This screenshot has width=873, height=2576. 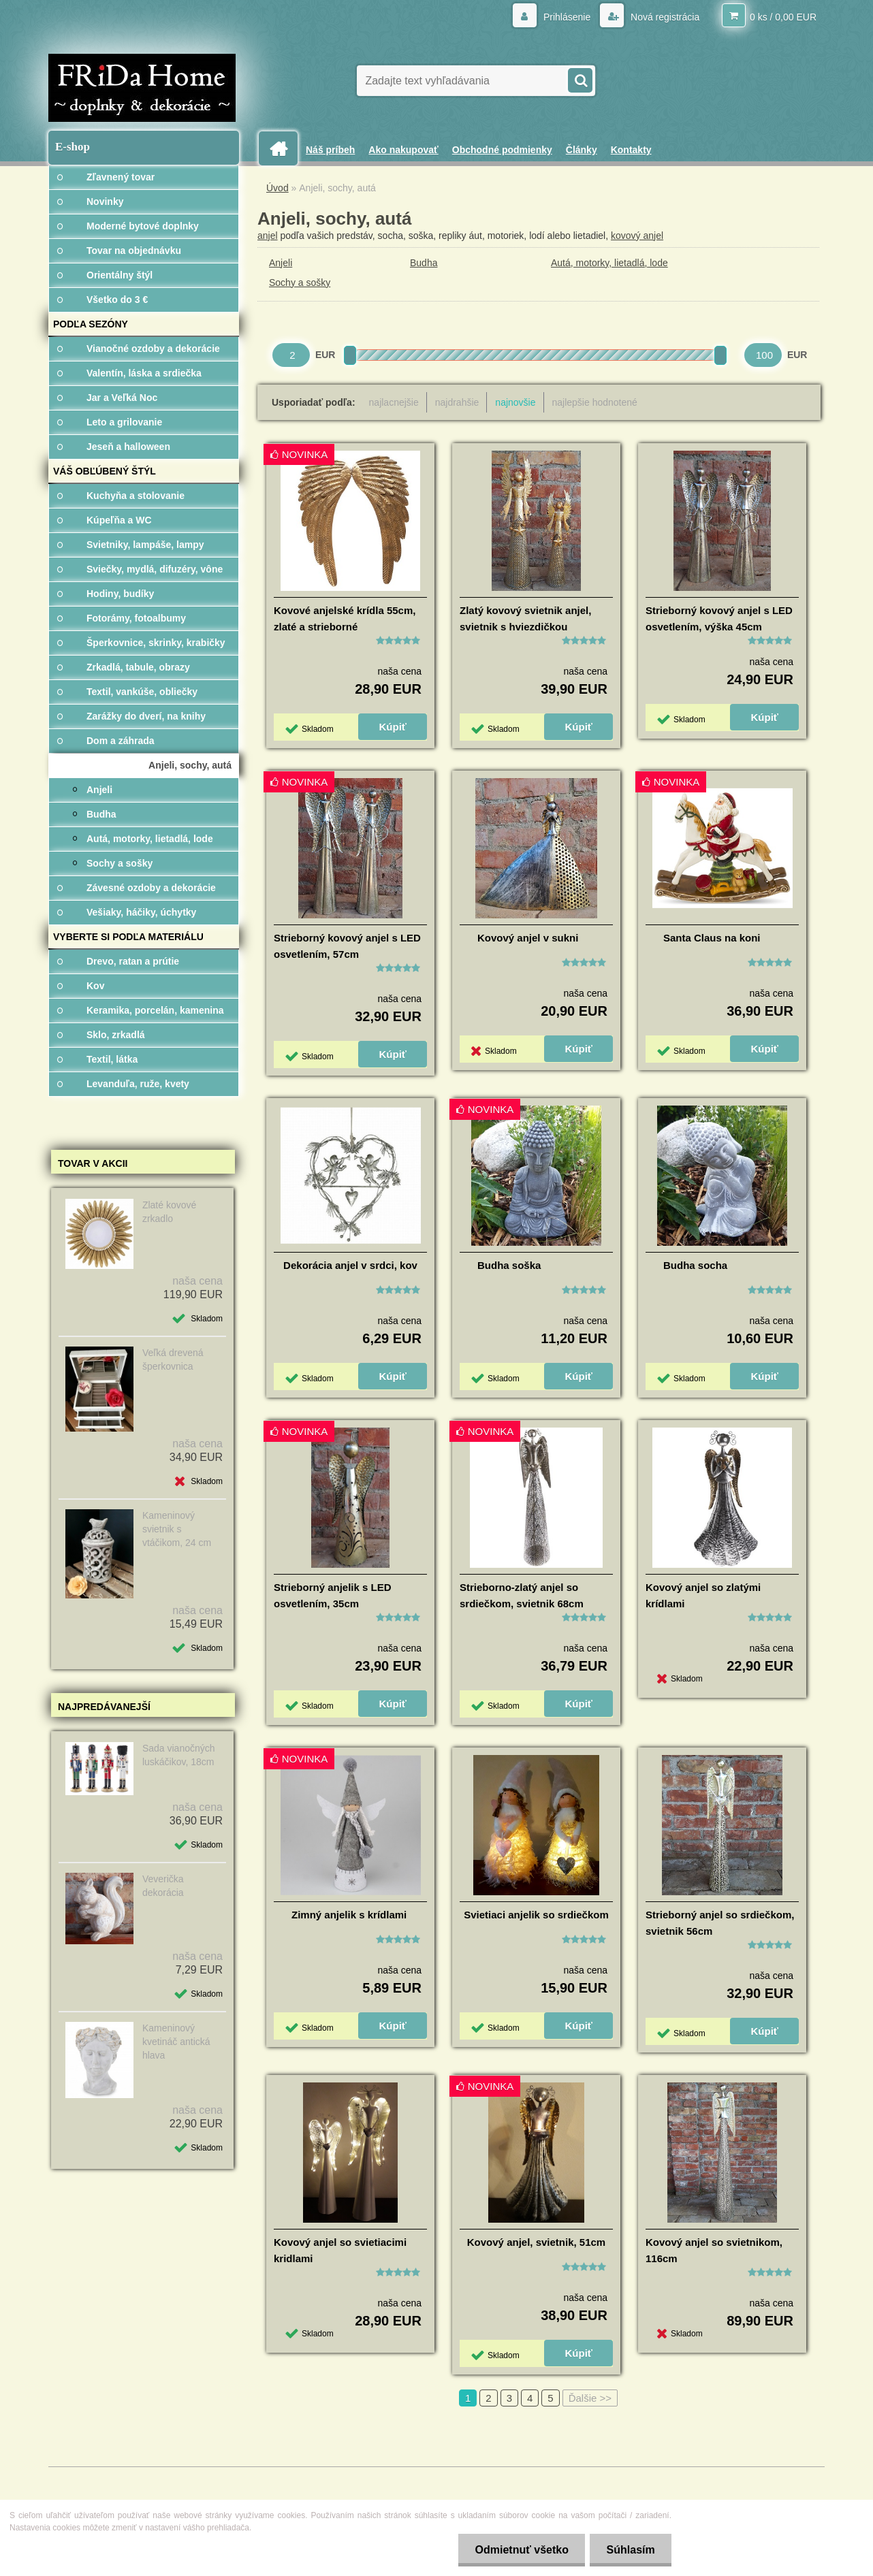 What do you see at coordinates (719, 618) in the screenshot?
I see `Strieborný kovový anjel s LED osvetlením, výška 45cm` at bounding box center [719, 618].